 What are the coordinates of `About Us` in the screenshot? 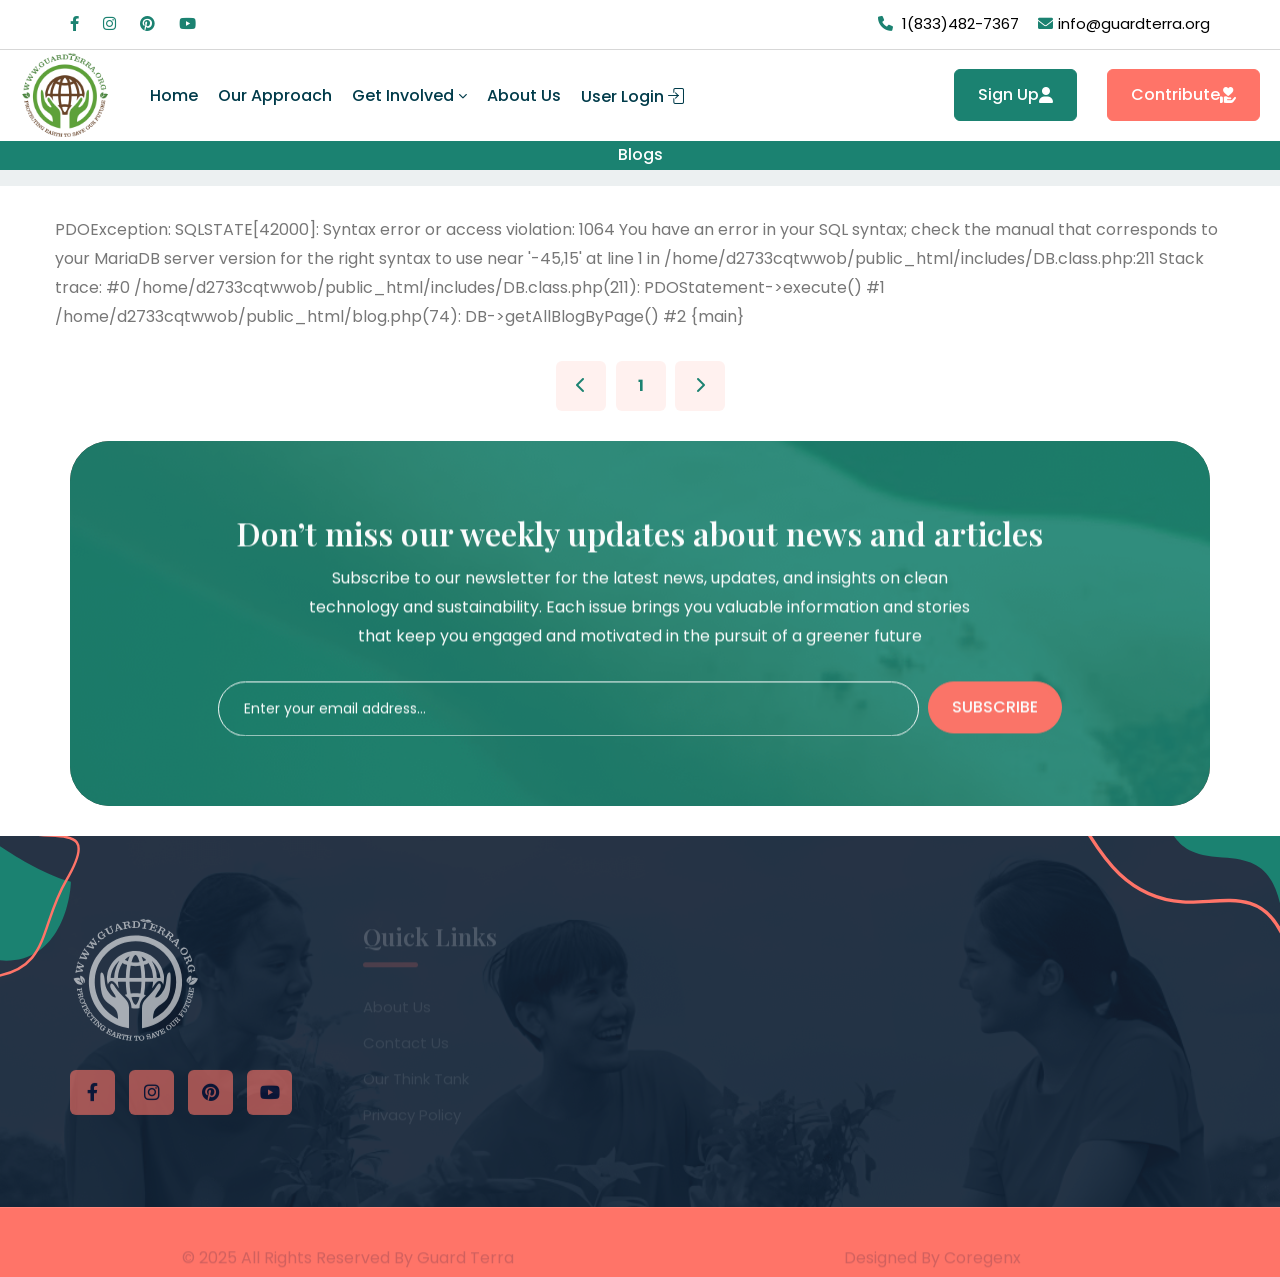 It's located at (524, 95).